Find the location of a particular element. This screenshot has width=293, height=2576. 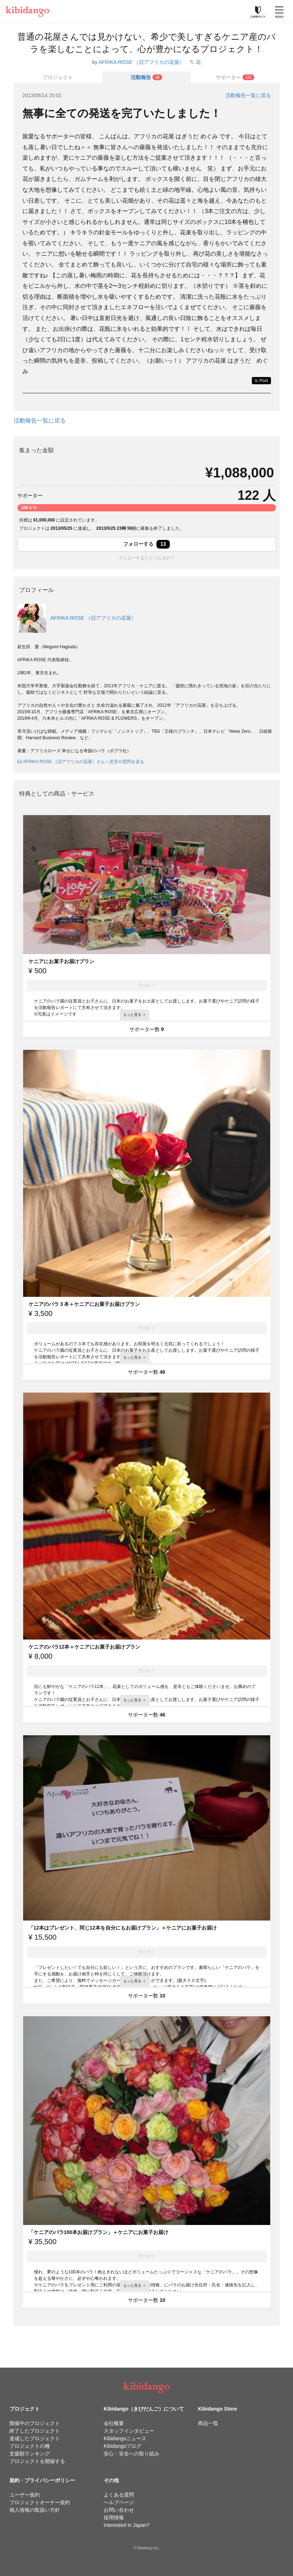

商品一覧 is located at coordinates (208, 2423).